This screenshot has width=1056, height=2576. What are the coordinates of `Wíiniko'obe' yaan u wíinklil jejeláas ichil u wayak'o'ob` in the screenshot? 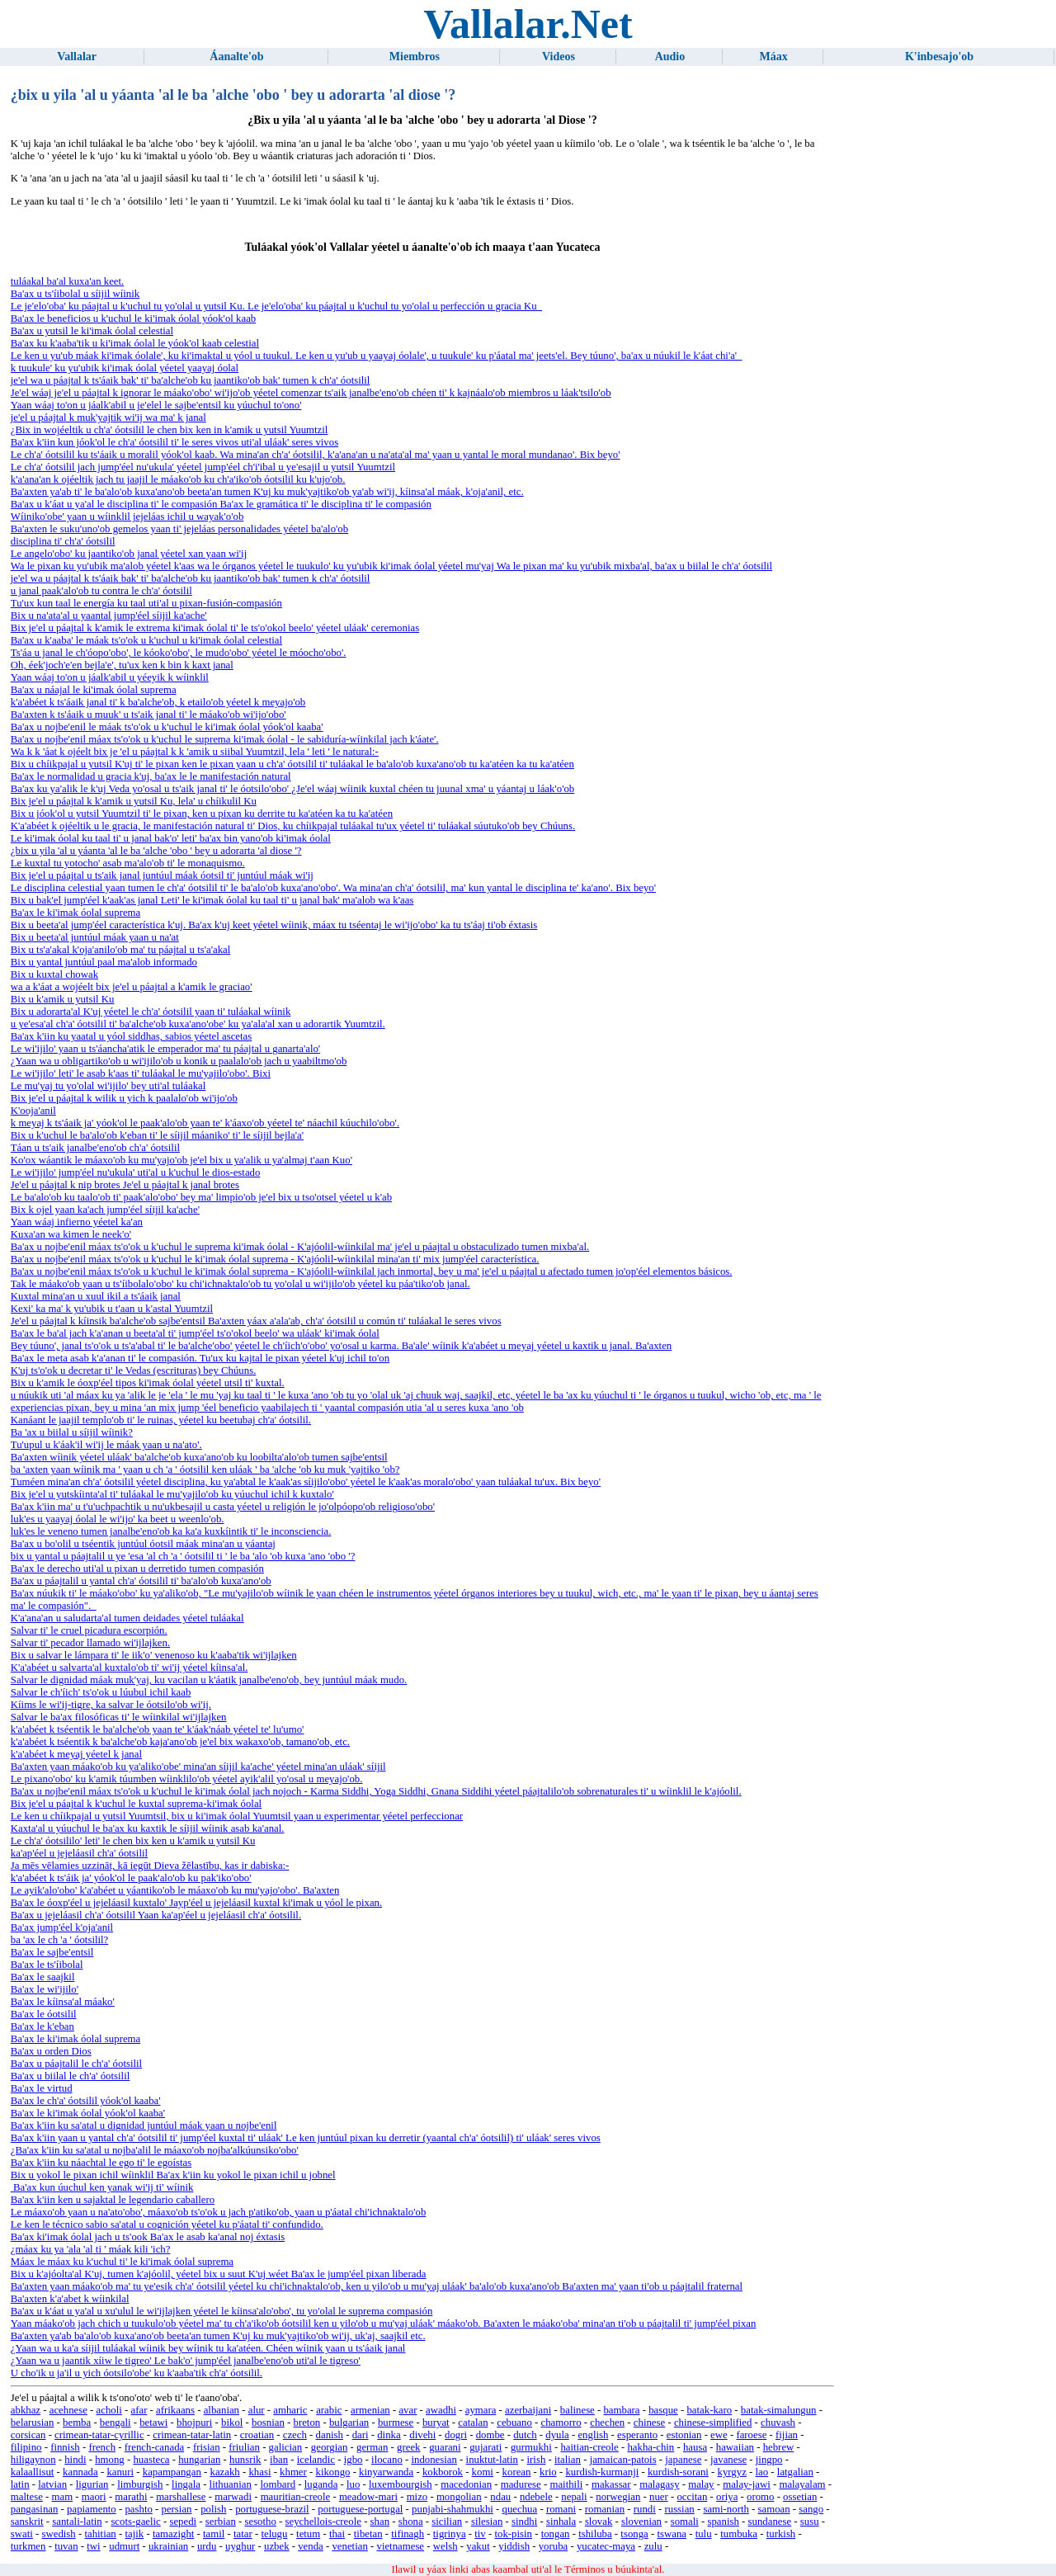 It's located at (127, 516).